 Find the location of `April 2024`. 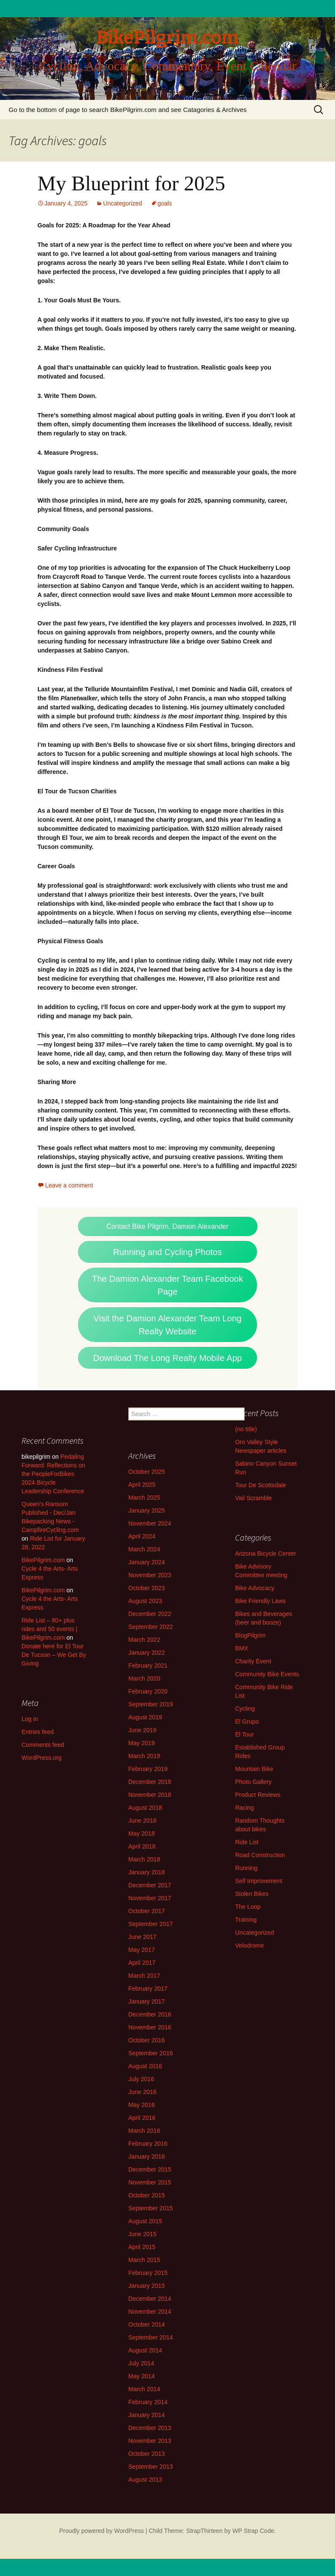

April 2024 is located at coordinates (141, 1536).